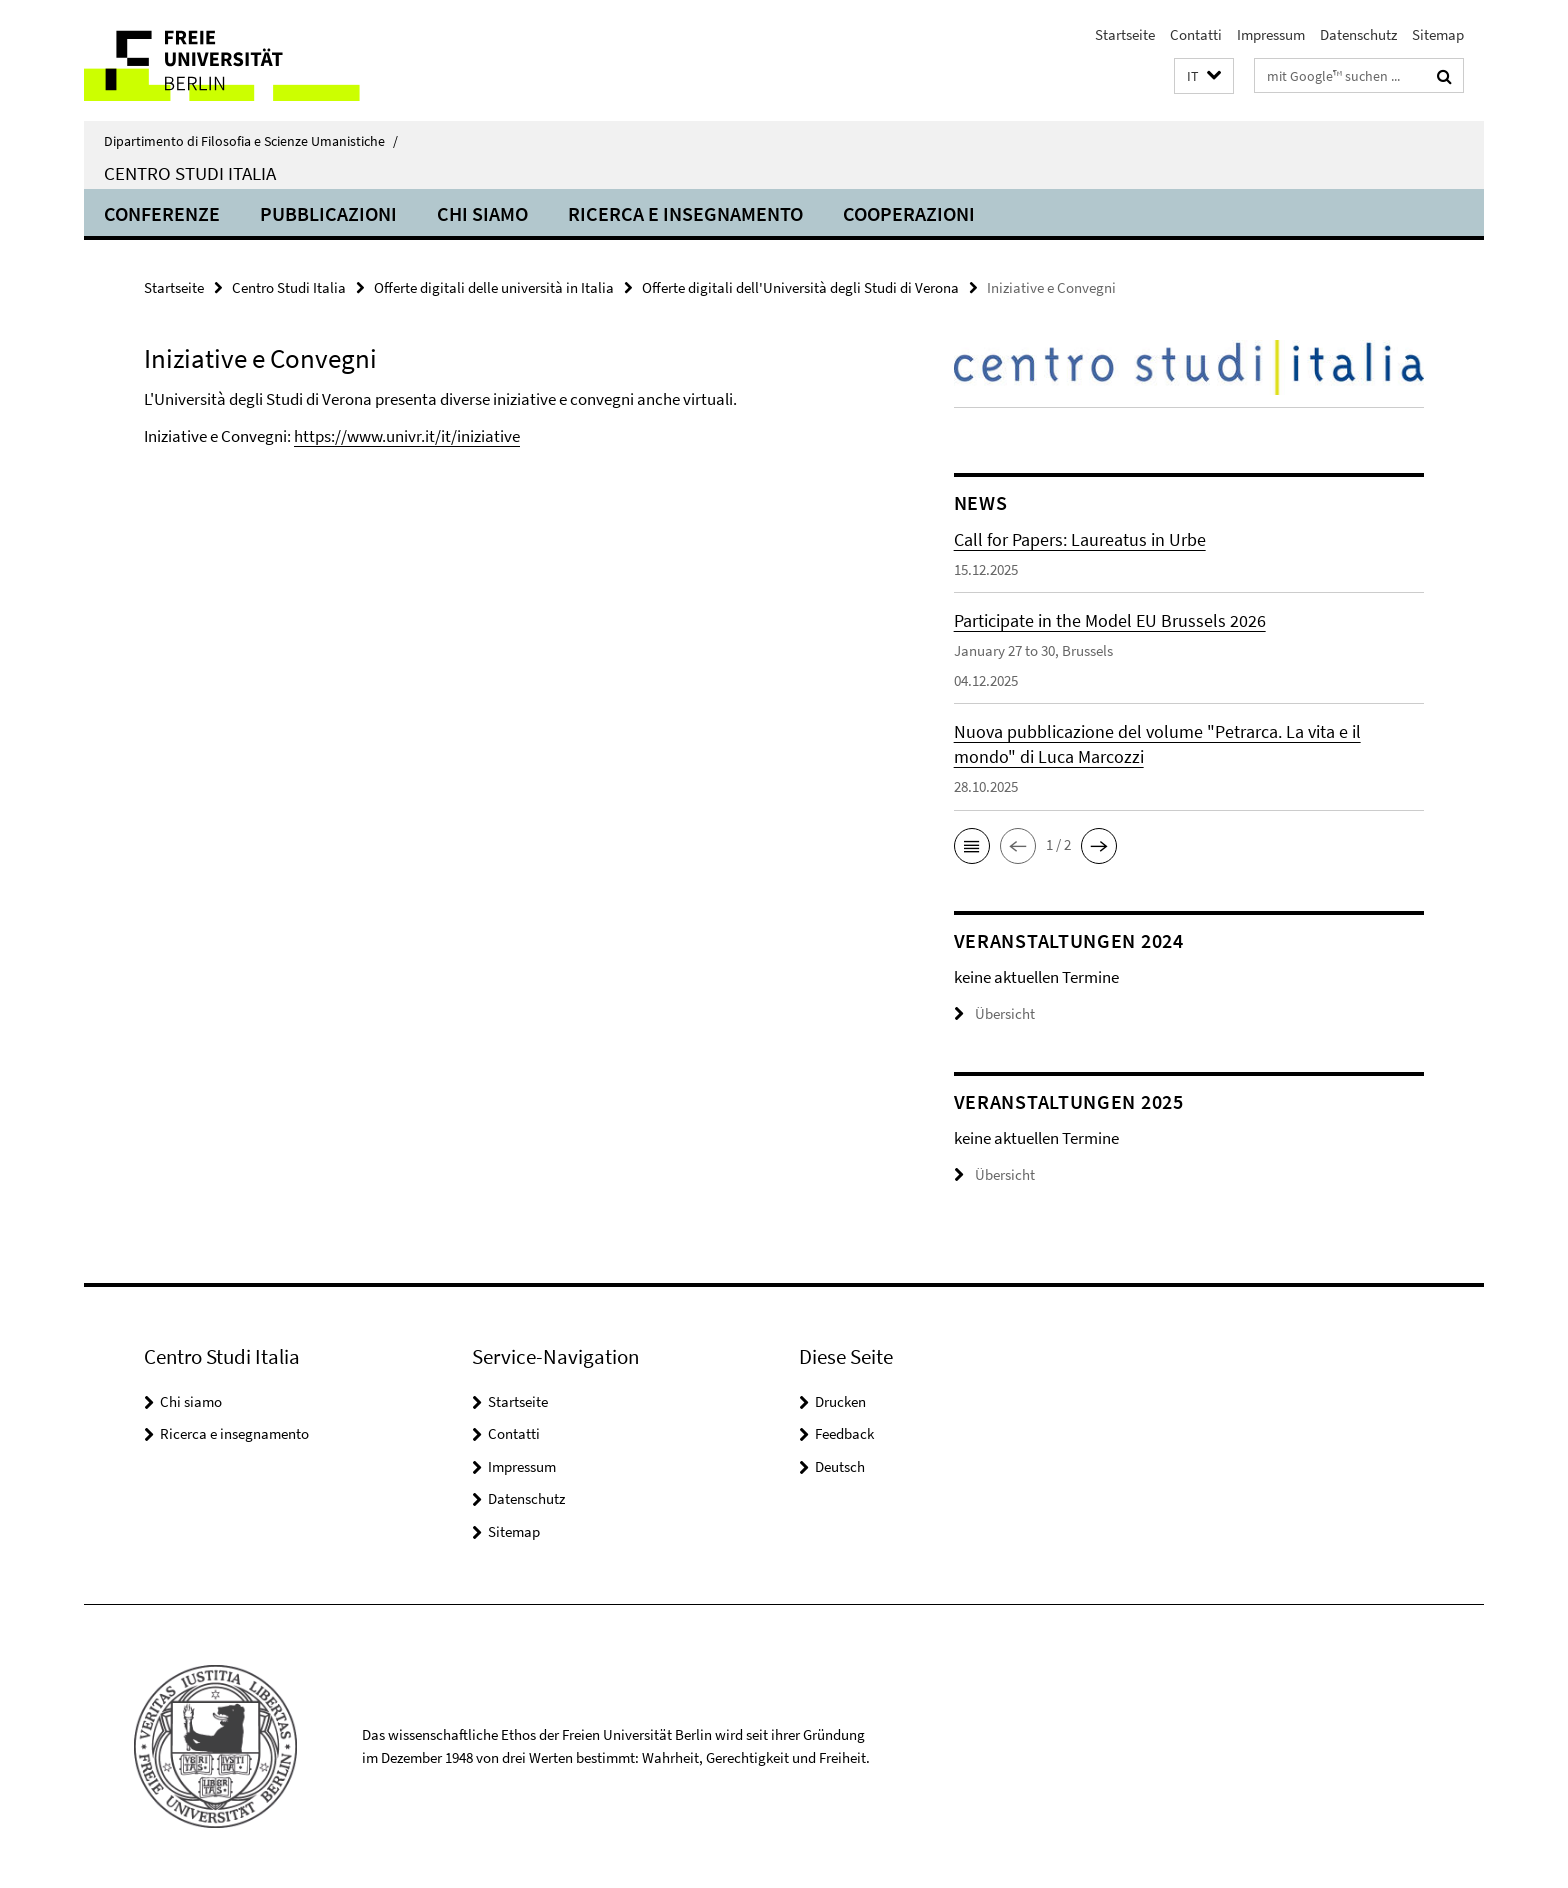 The height and width of the screenshot is (1888, 1568). Describe the element at coordinates (1125, 34) in the screenshot. I see `Startseite` at that location.